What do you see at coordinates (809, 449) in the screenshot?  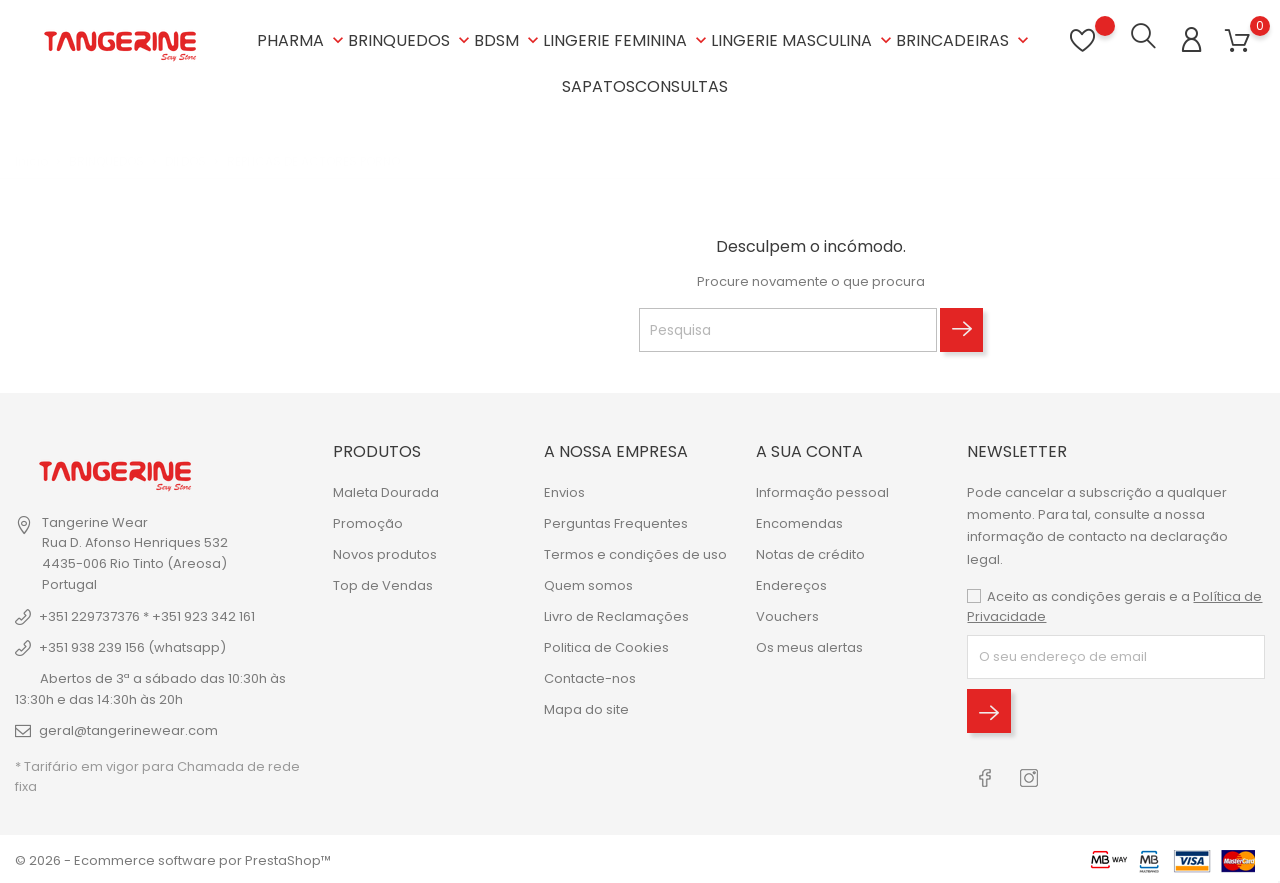 I see `A sua conta` at bounding box center [809, 449].